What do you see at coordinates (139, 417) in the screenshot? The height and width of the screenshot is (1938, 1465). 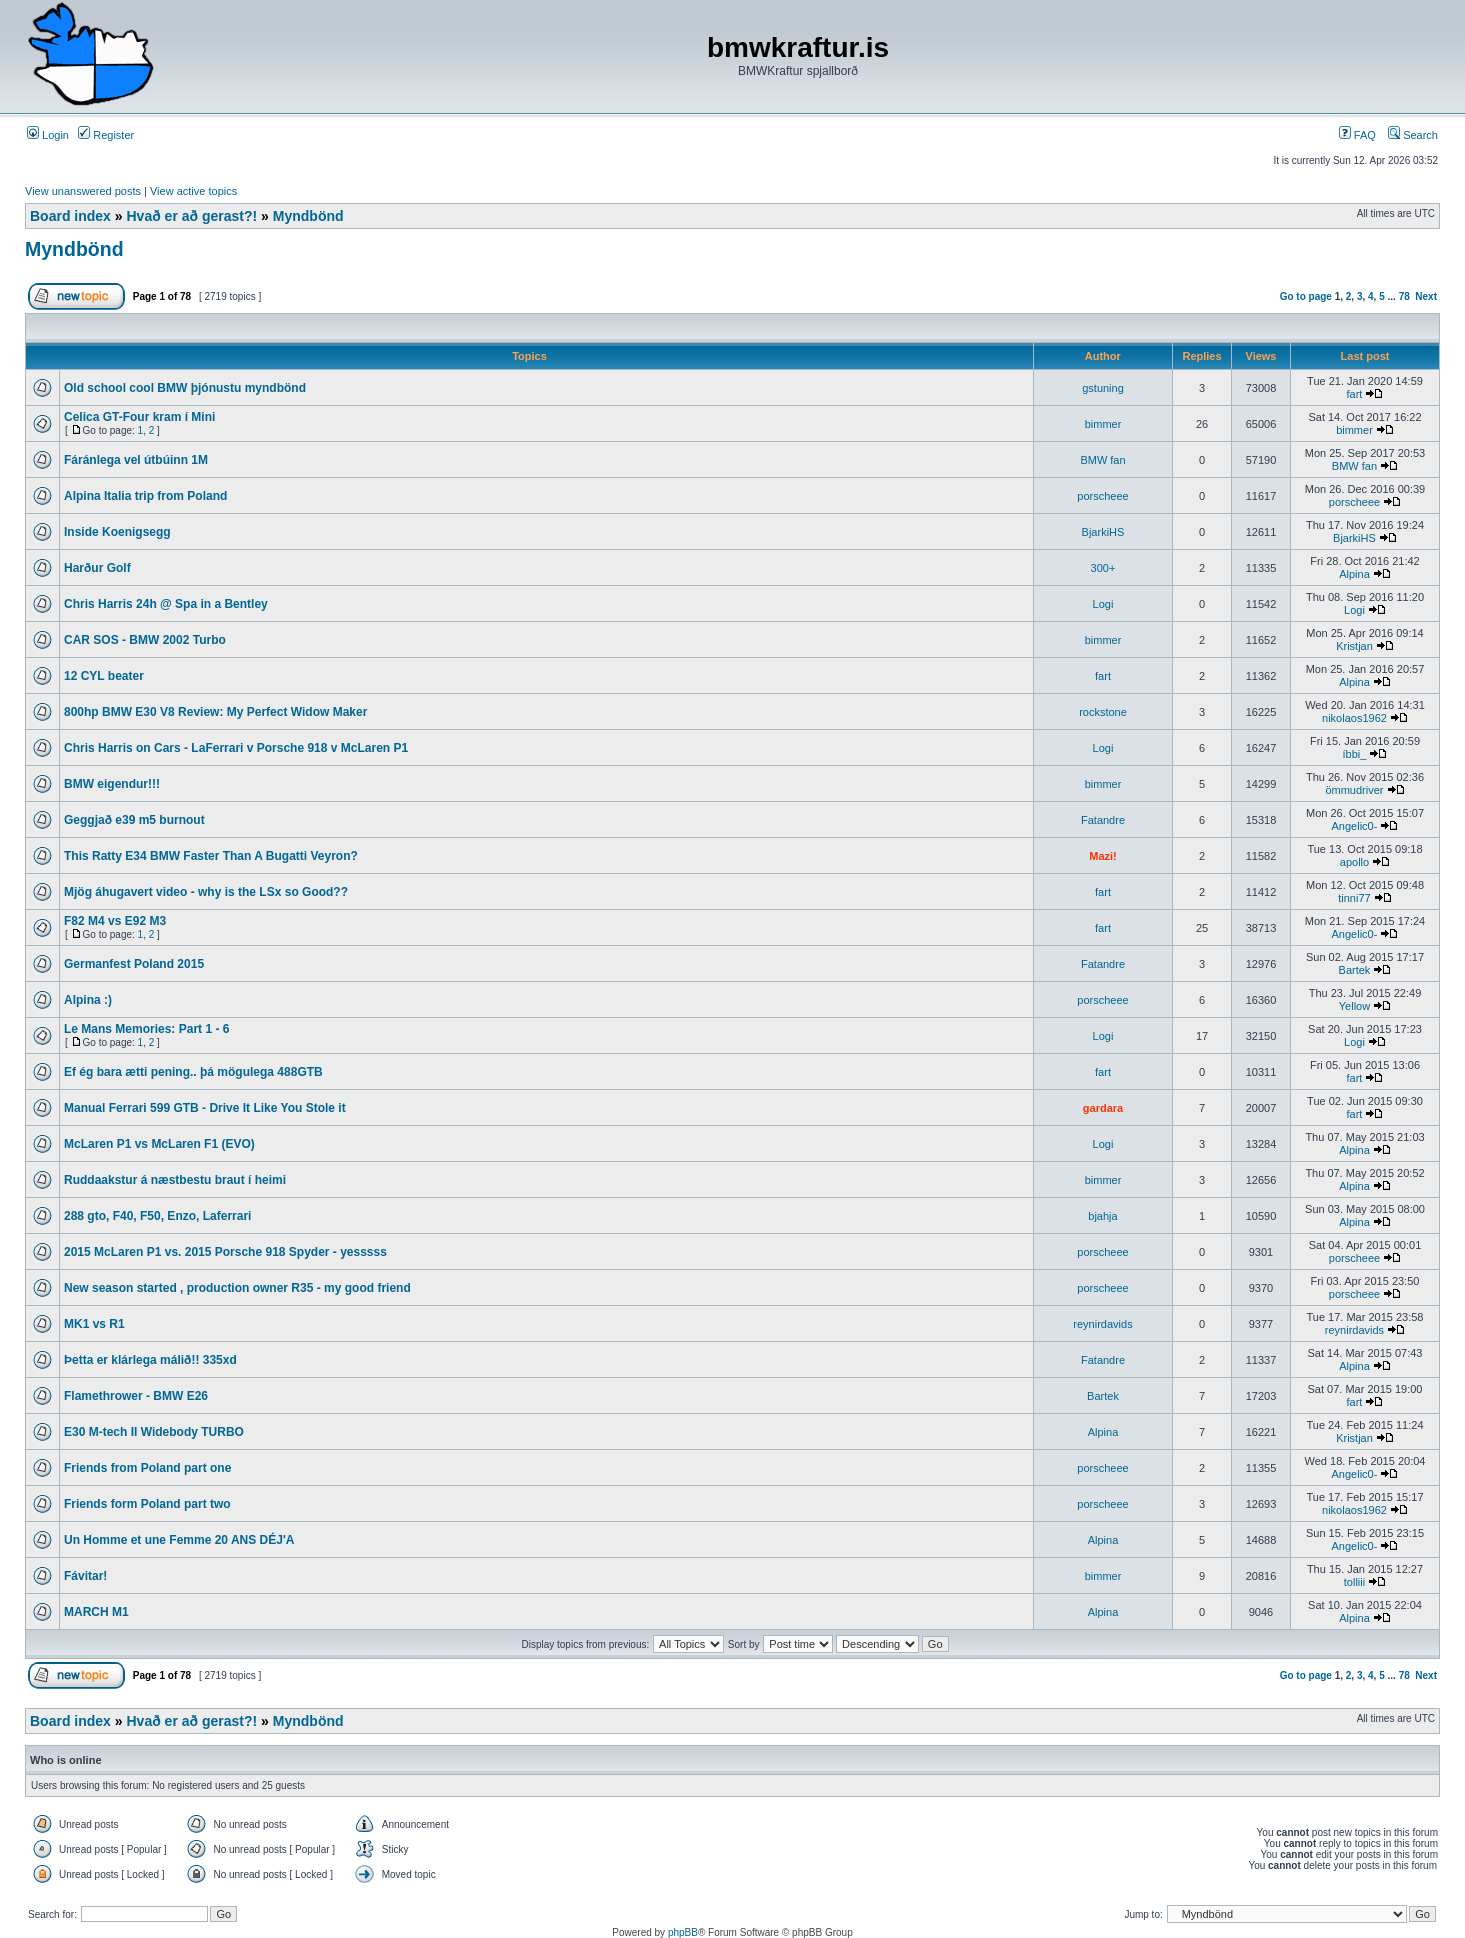 I see `Celica GT-Four kram í Mini` at bounding box center [139, 417].